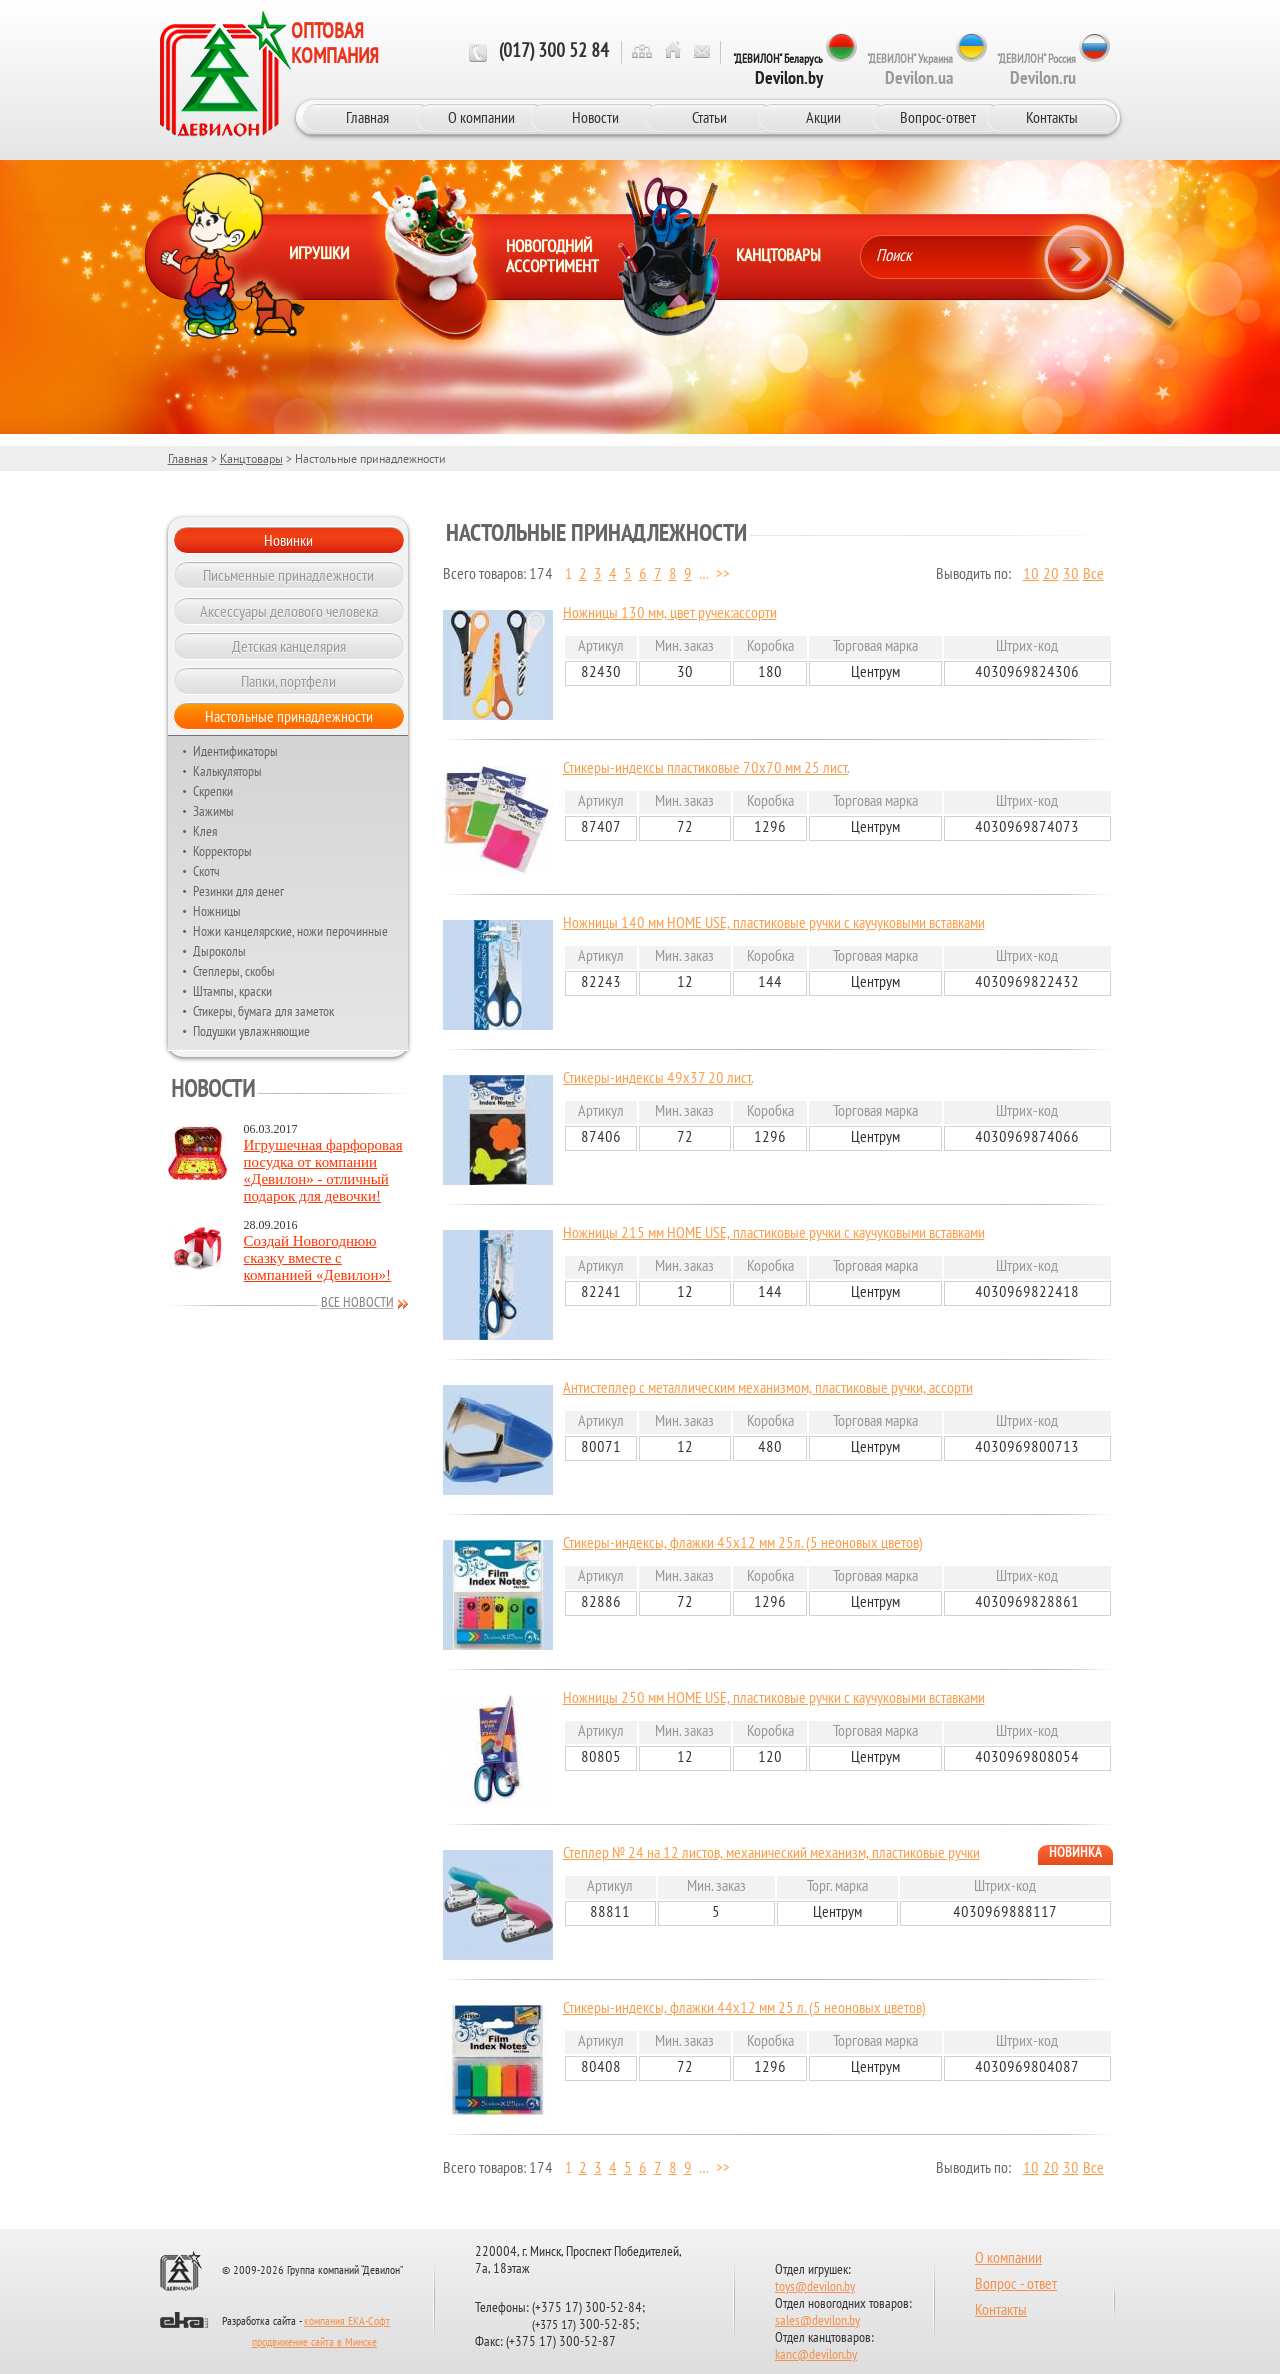  I want to click on компания ЕКА-Софт, so click(347, 2322).